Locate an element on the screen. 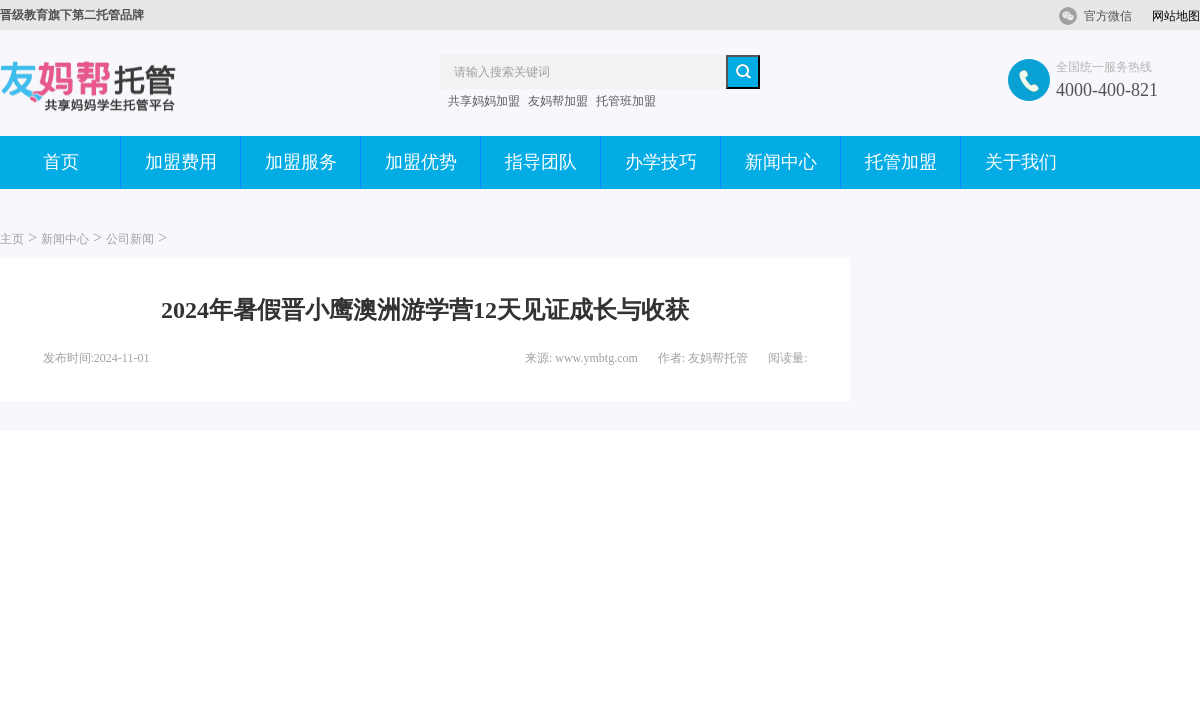 The height and width of the screenshot is (720, 1200). 公司新闻 is located at coordinates (130, 239).